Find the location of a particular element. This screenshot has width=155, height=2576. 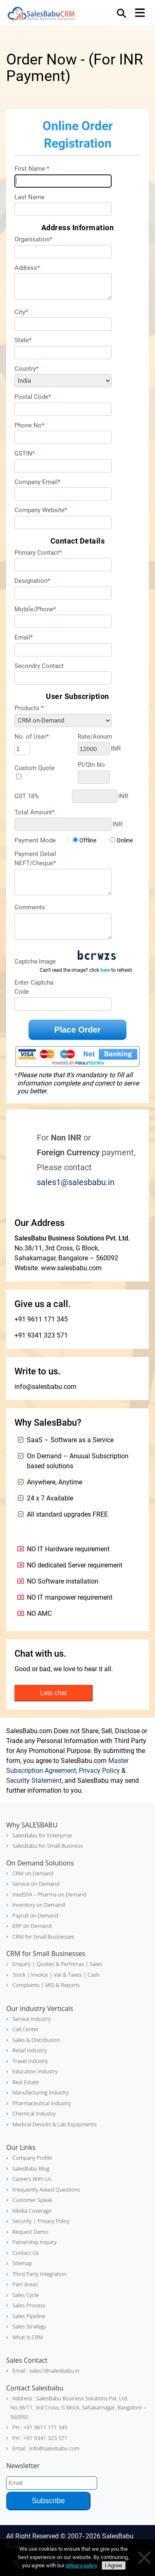

Designation is located at coordinates (32, 580).